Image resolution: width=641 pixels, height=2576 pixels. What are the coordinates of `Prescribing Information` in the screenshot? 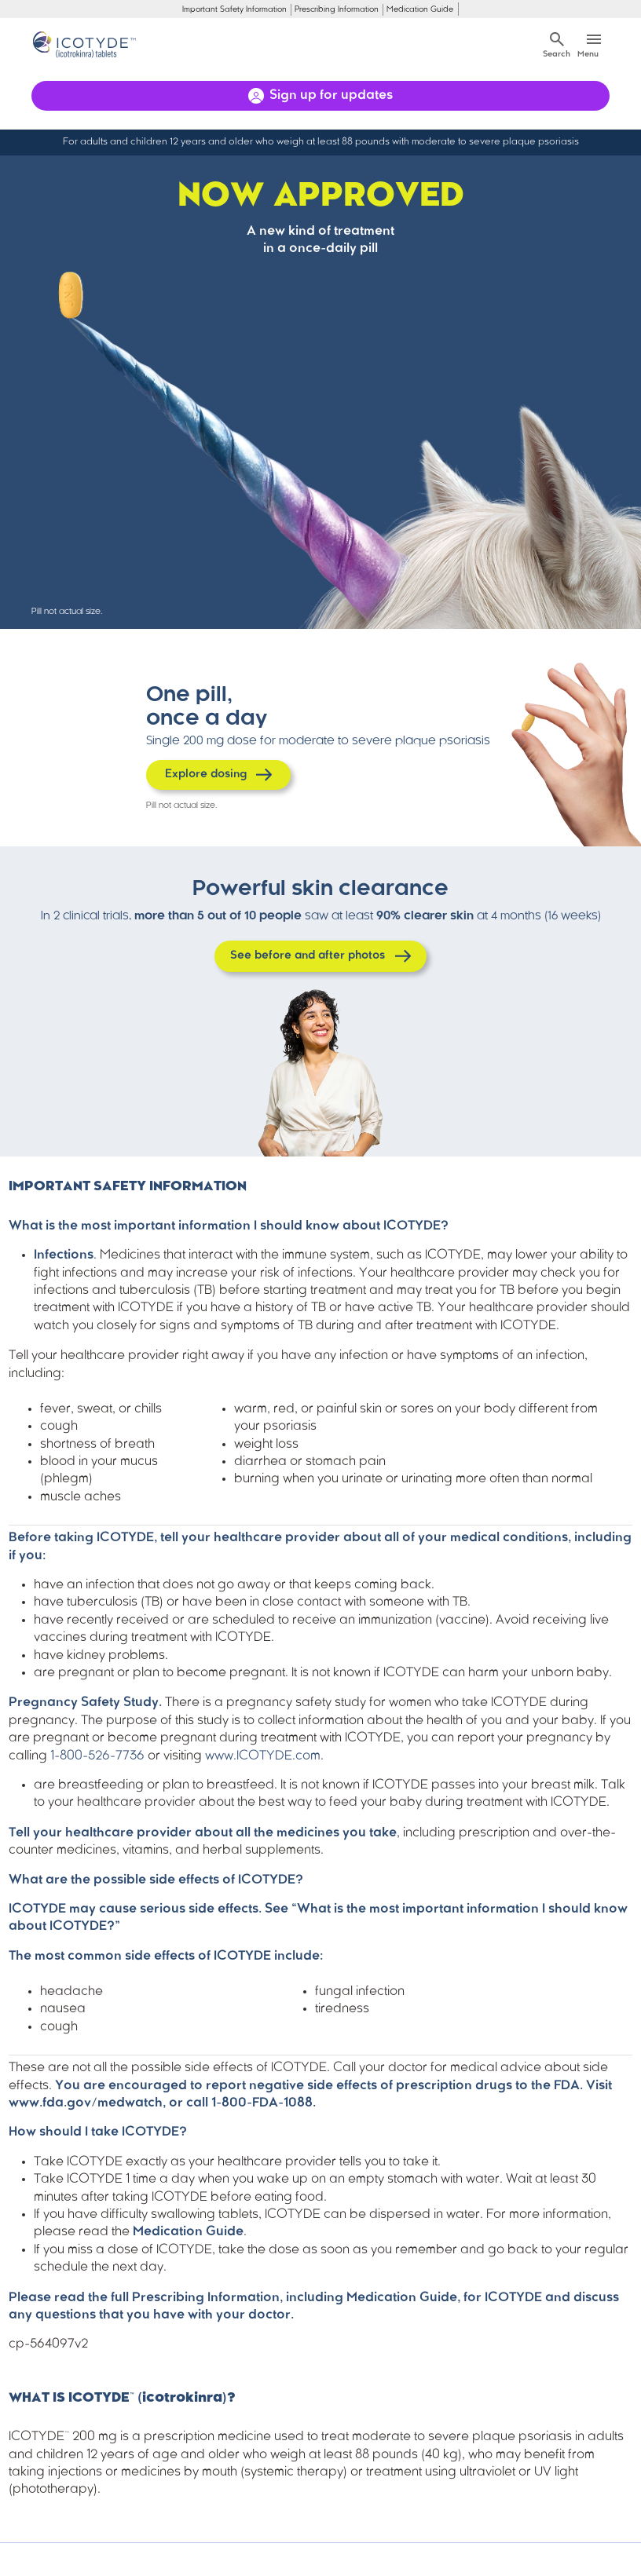 It's located at (337, 9).